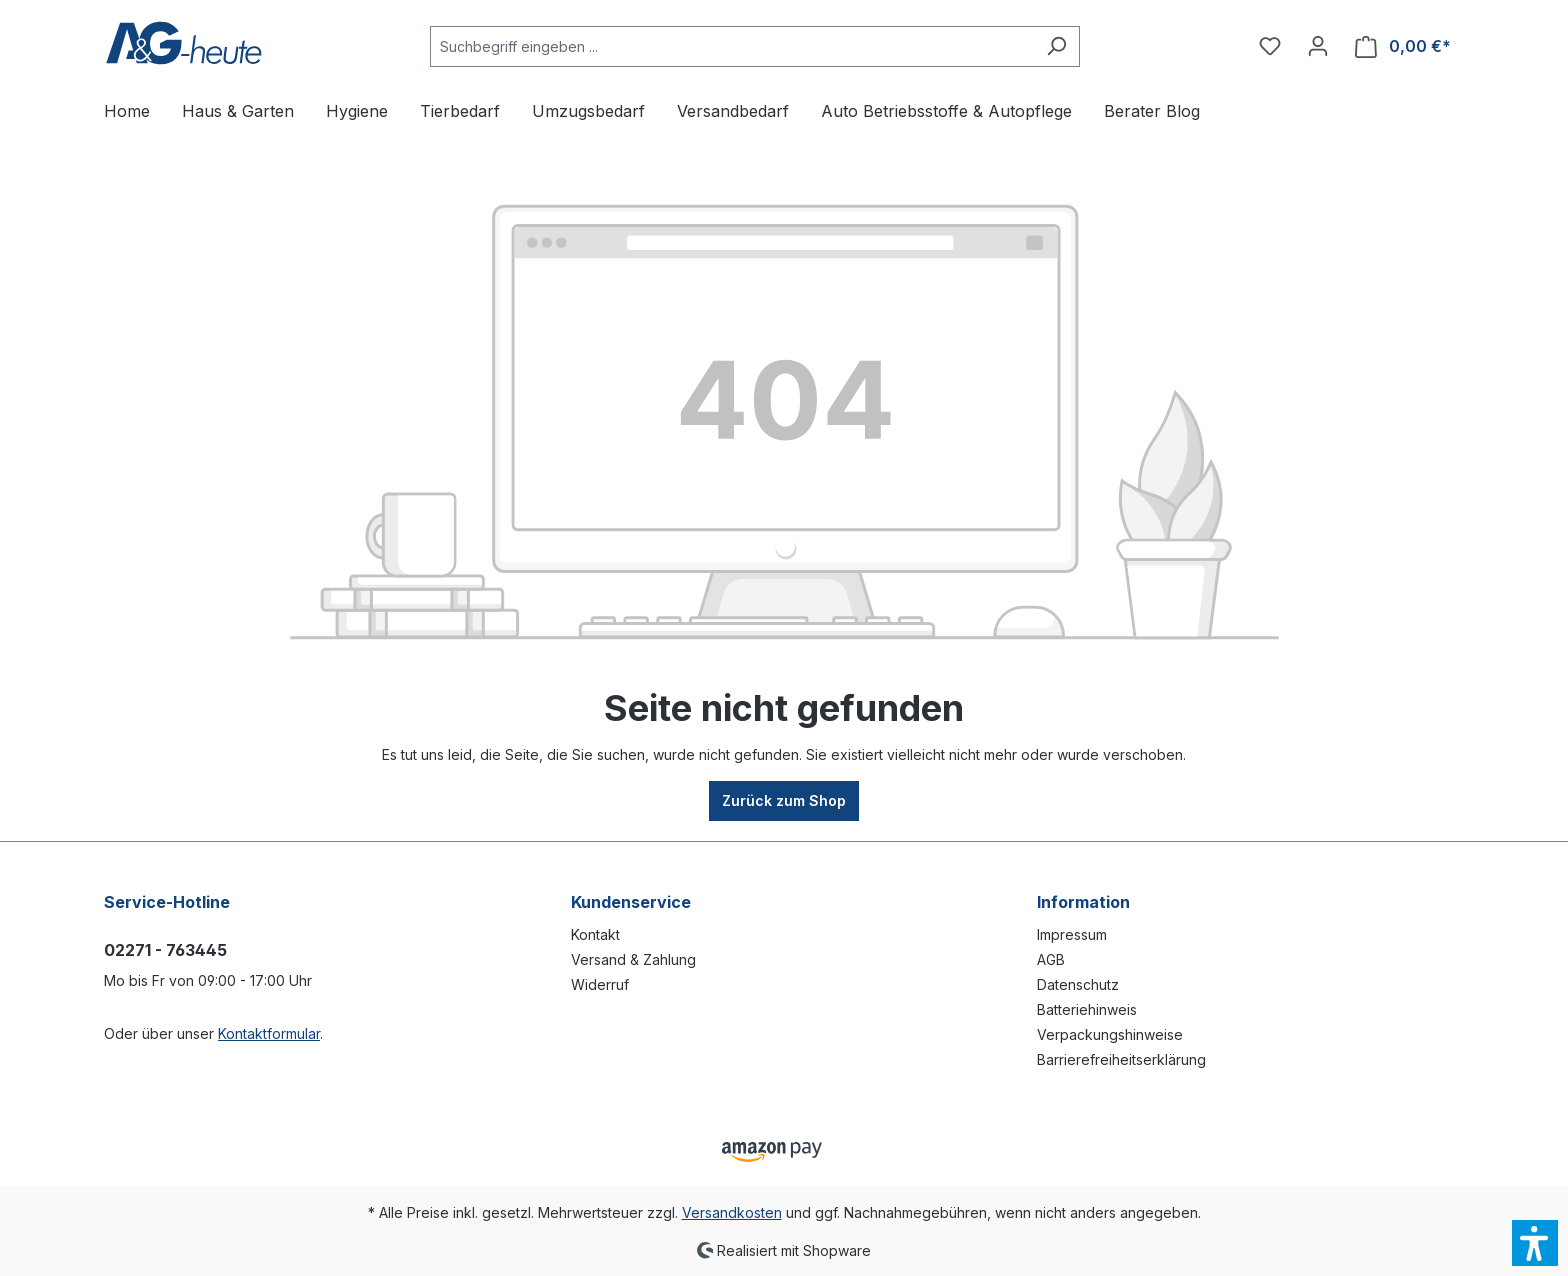  I want to click on [button], so click(1535, 1243).